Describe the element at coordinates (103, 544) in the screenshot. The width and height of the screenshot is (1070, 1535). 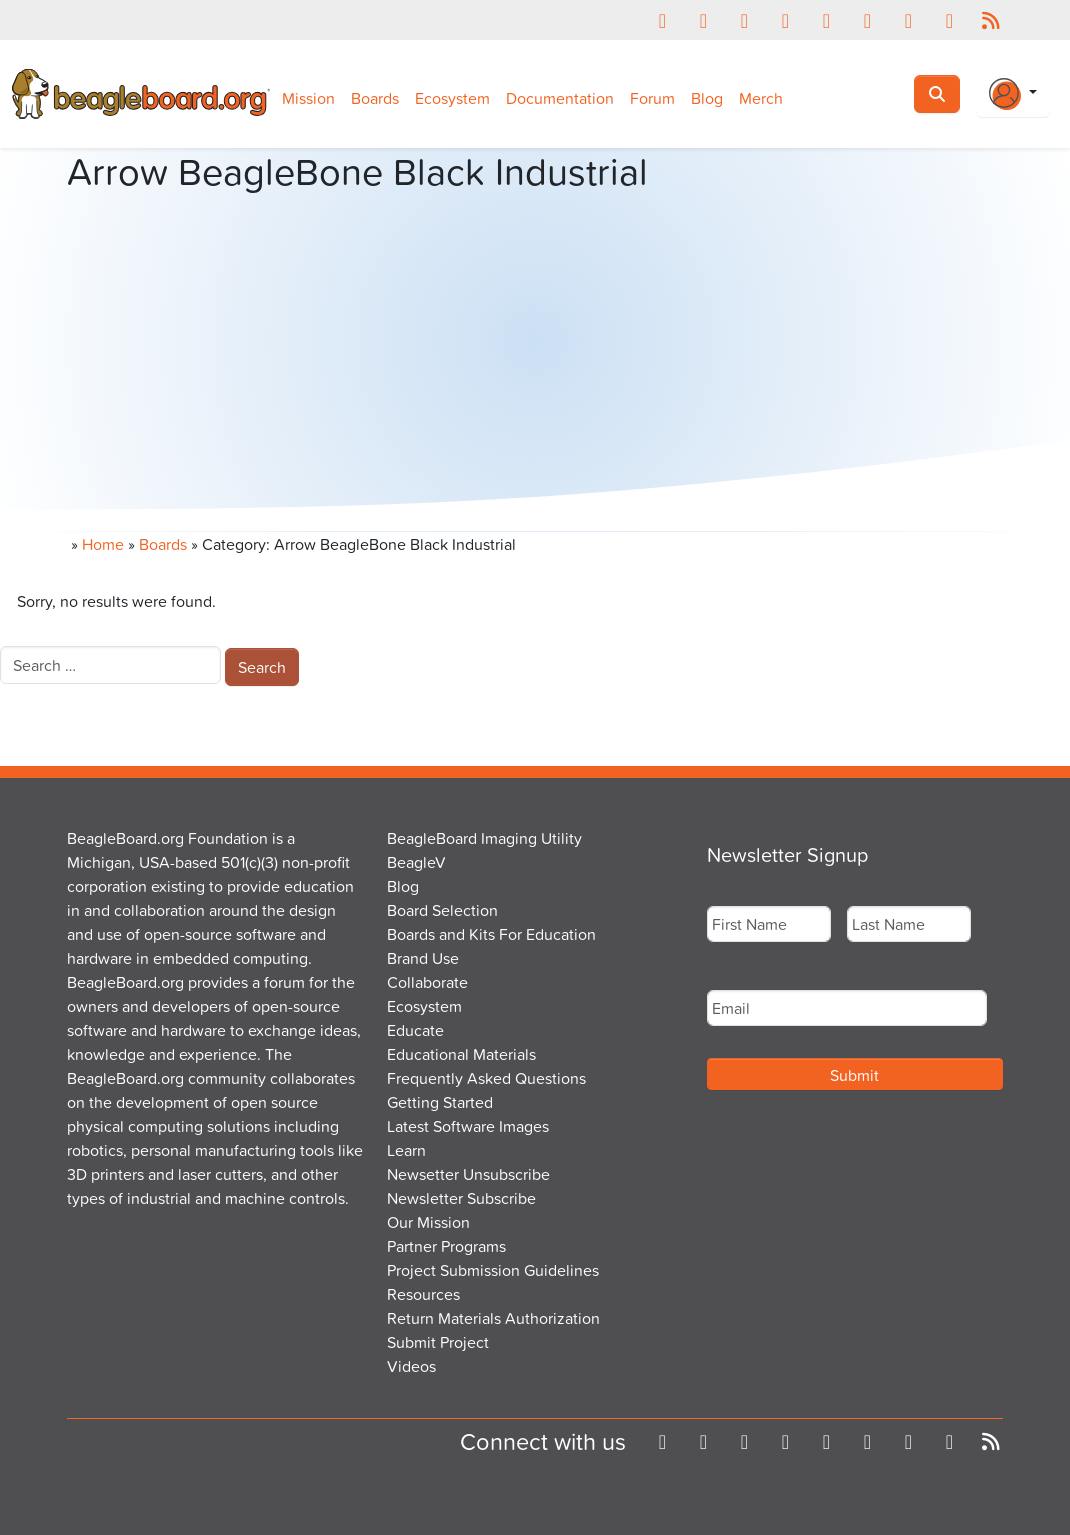
I see `Home` at that location.